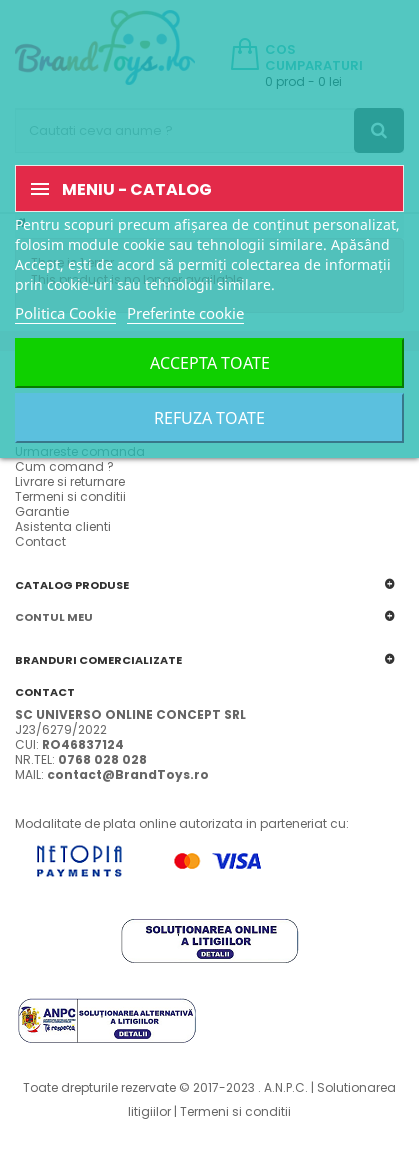 The width and height of the screenshot is (419, 1154). Describe the element at coordinates (54, 617) in the screenshot. I see `Contul meu` at that location.